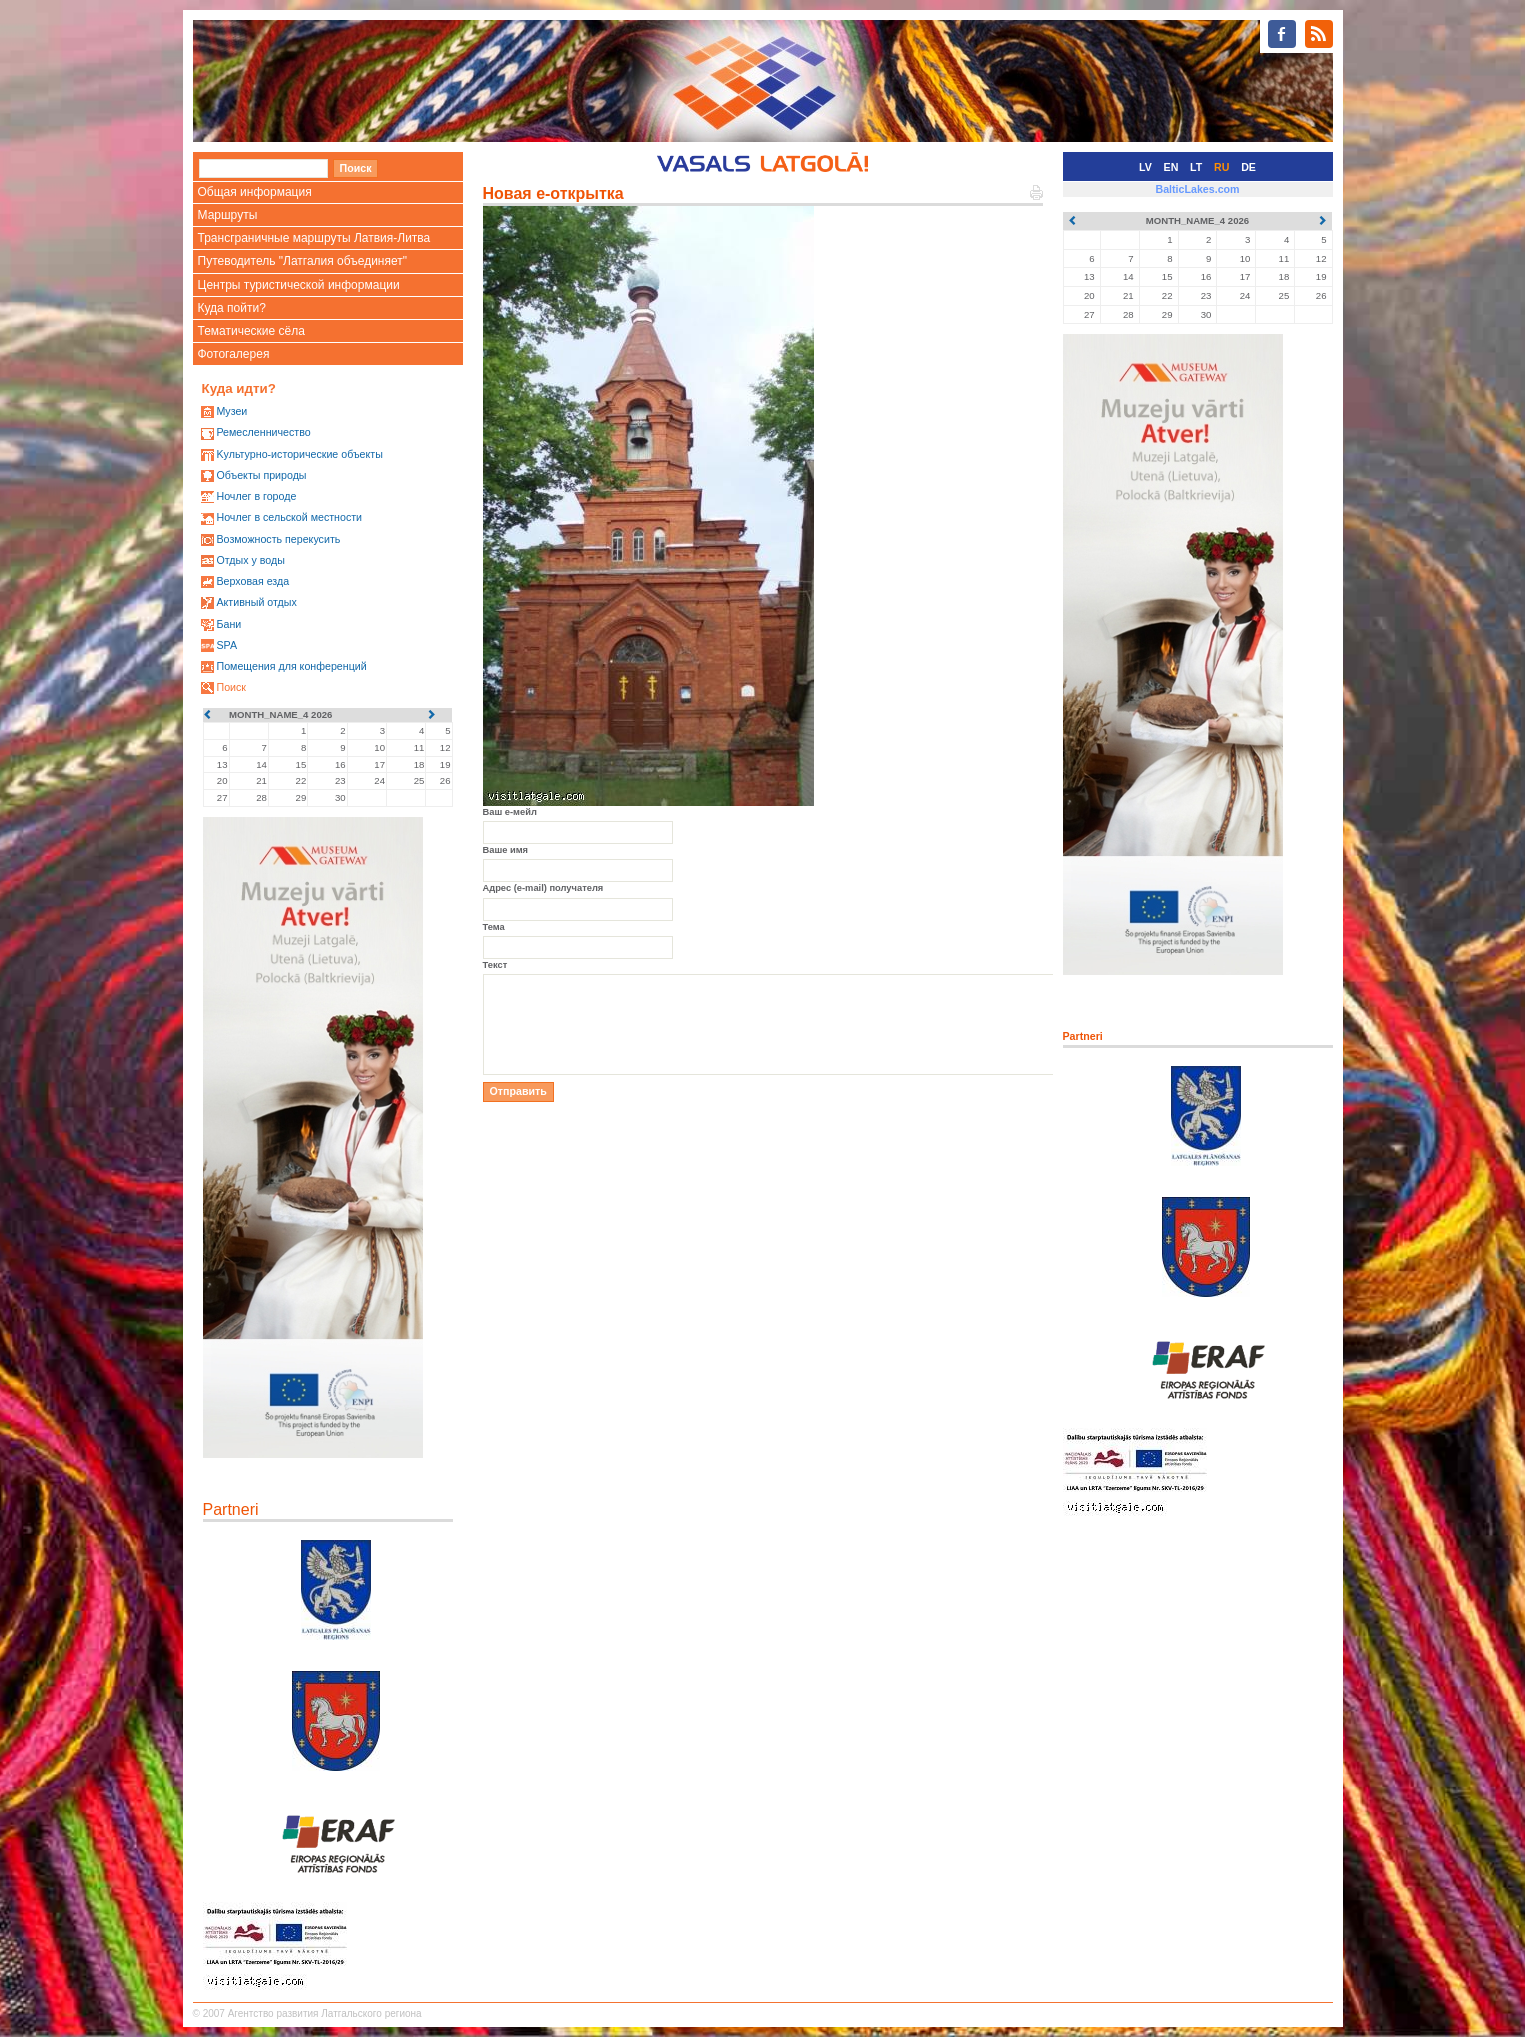 This screenshot has width=1525, height=2037. I want to click on LV, so click(1145, 167).